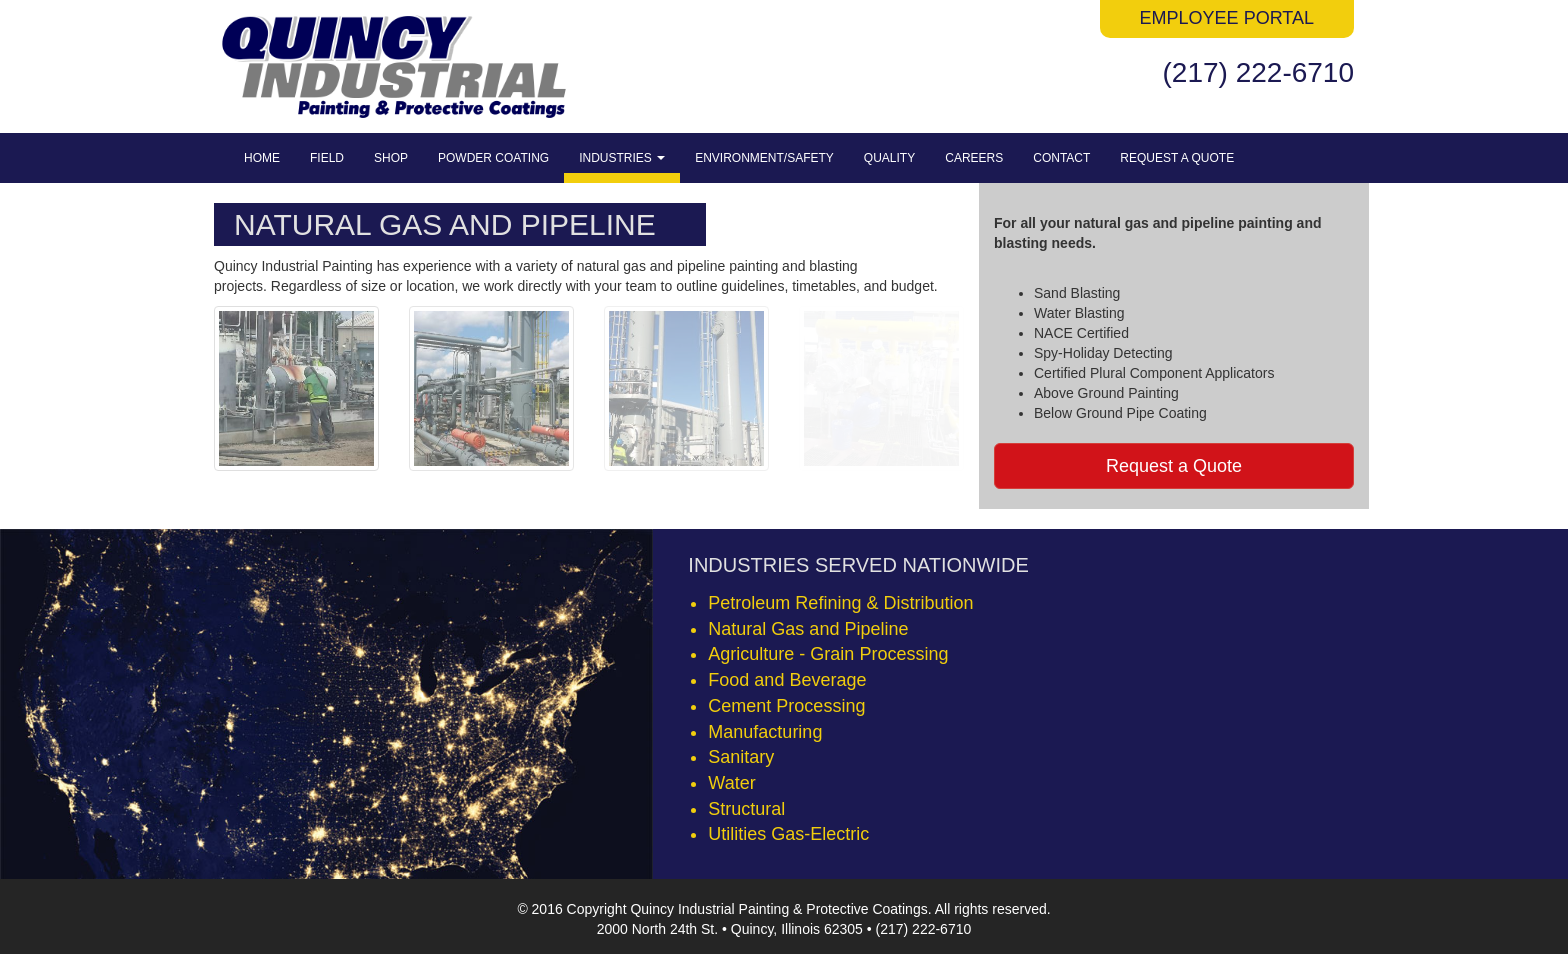 The image size is (1568, 954). What do you see at coordinates (786, 706) in the screenshot?
I see `Cement Processing` at bounding box center [786, 706].